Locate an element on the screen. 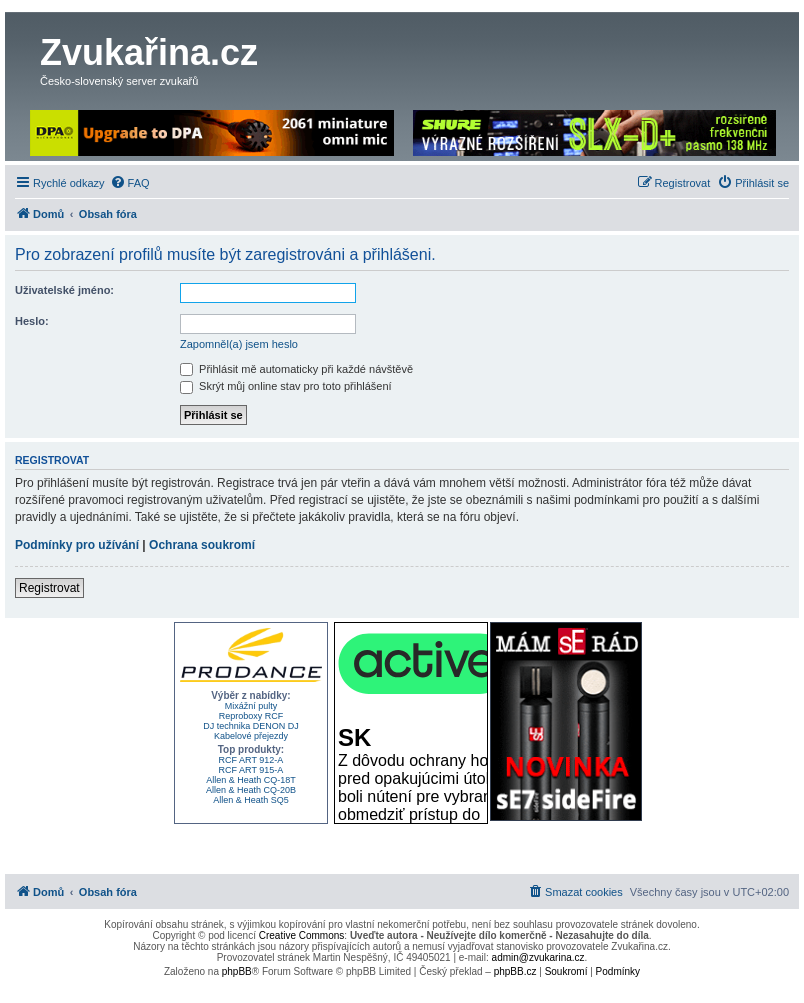 This screenshot has height=1003, width=804. phpBB.cz is located at coordinates (515, 971).